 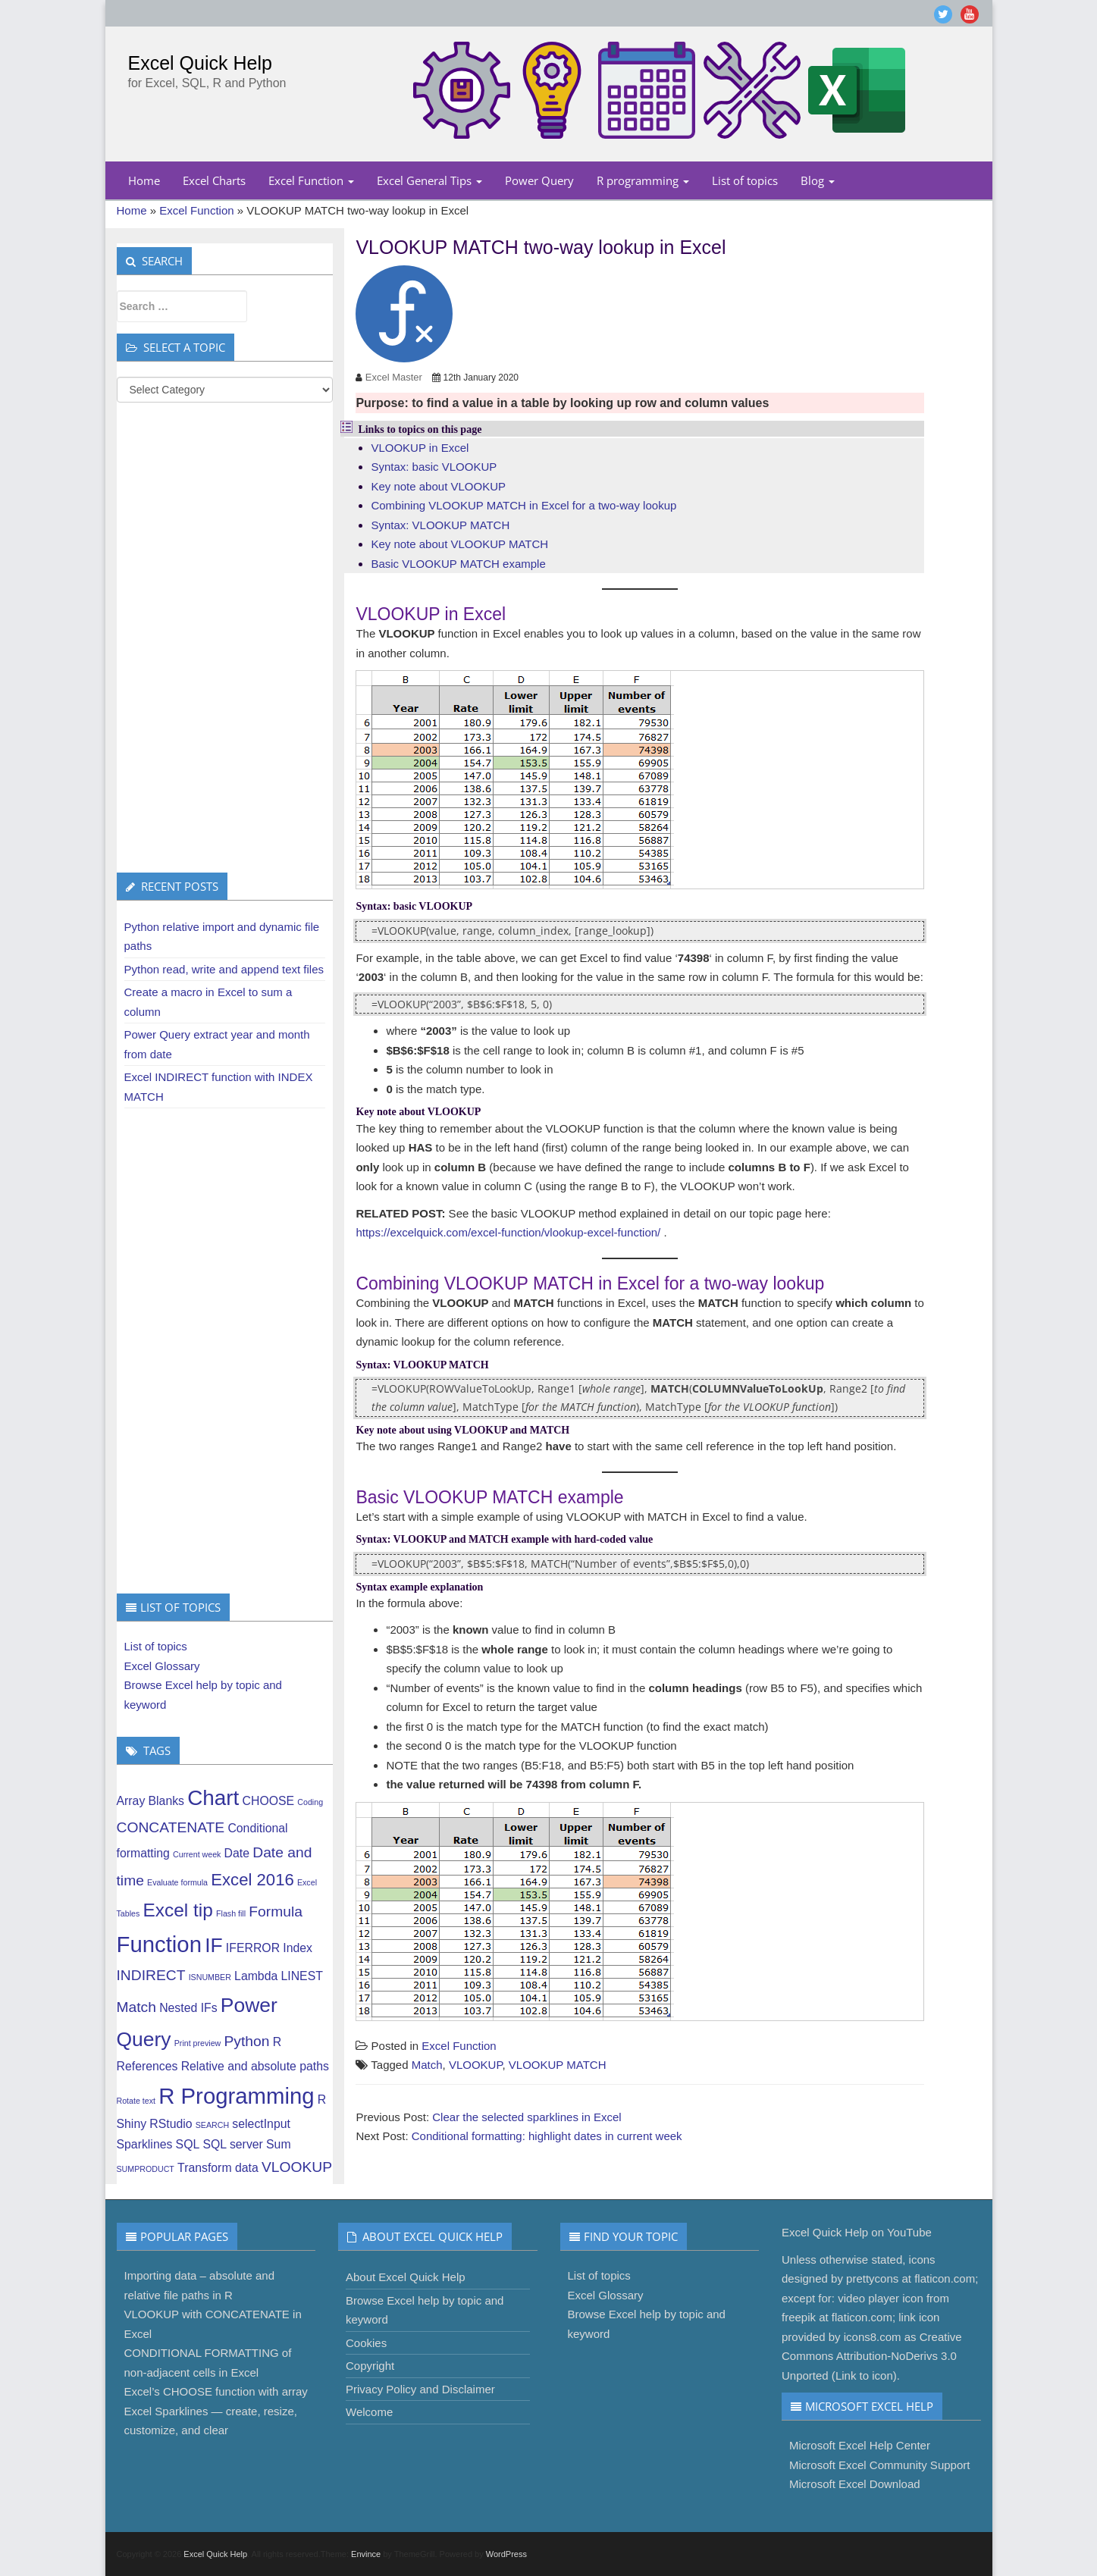 I want to click on [Advertisement], so click(x=225, y=637).